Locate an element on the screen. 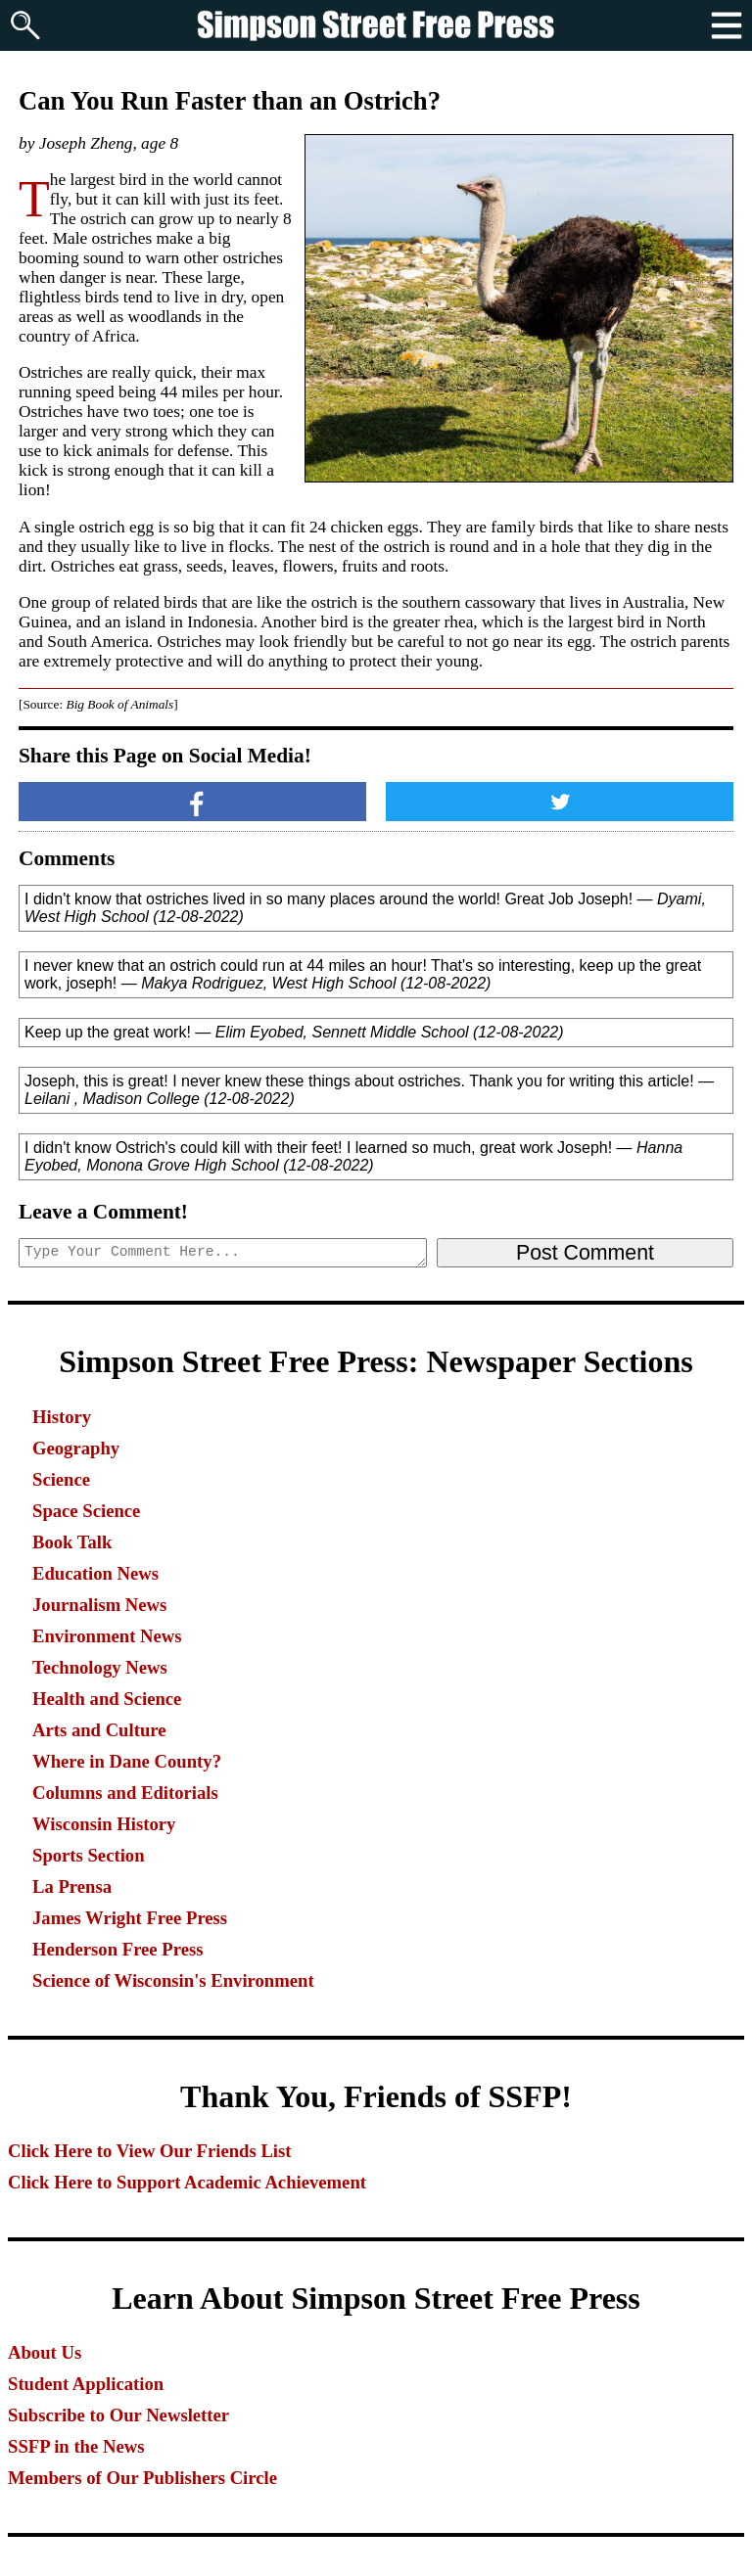  Space Science is located at coordinates (86, 1510).